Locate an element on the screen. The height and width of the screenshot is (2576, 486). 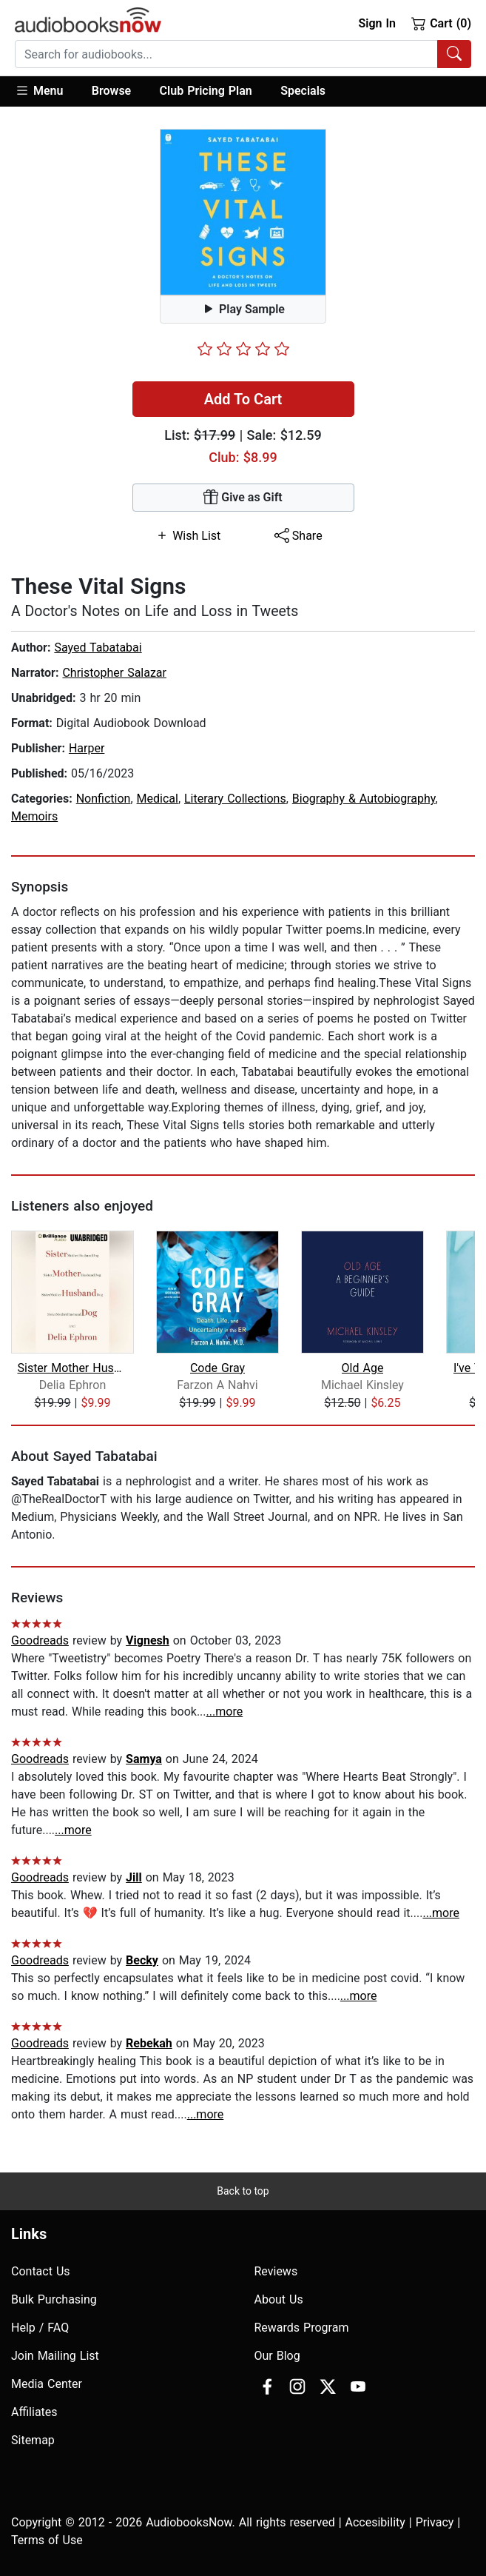
Sayed Tabatabai is located at coordinates (97, 647).